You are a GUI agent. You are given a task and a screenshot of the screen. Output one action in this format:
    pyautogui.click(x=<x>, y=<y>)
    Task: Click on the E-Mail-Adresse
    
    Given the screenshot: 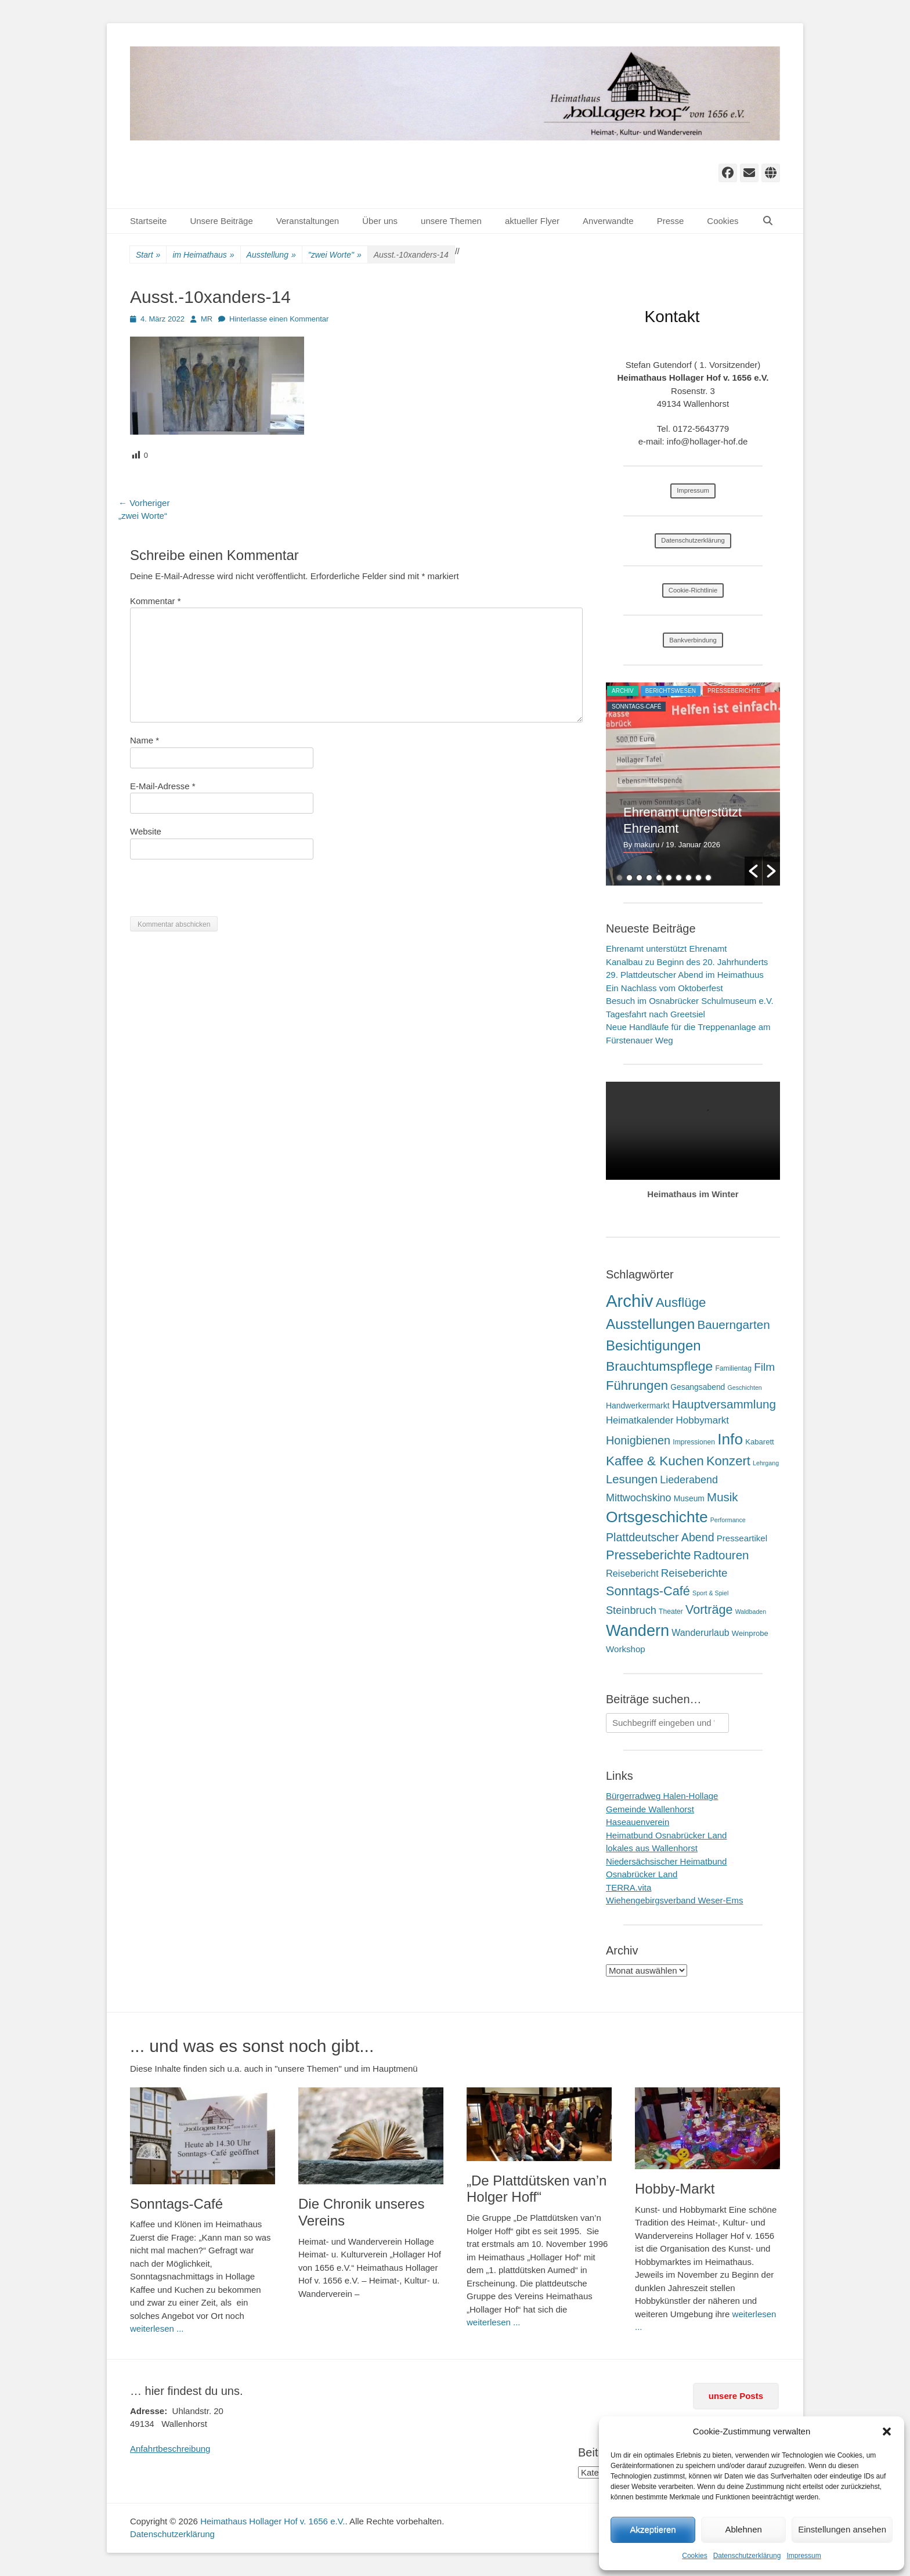 What is the action you would take?
    pyautogui.click(x=163, y=786)
    